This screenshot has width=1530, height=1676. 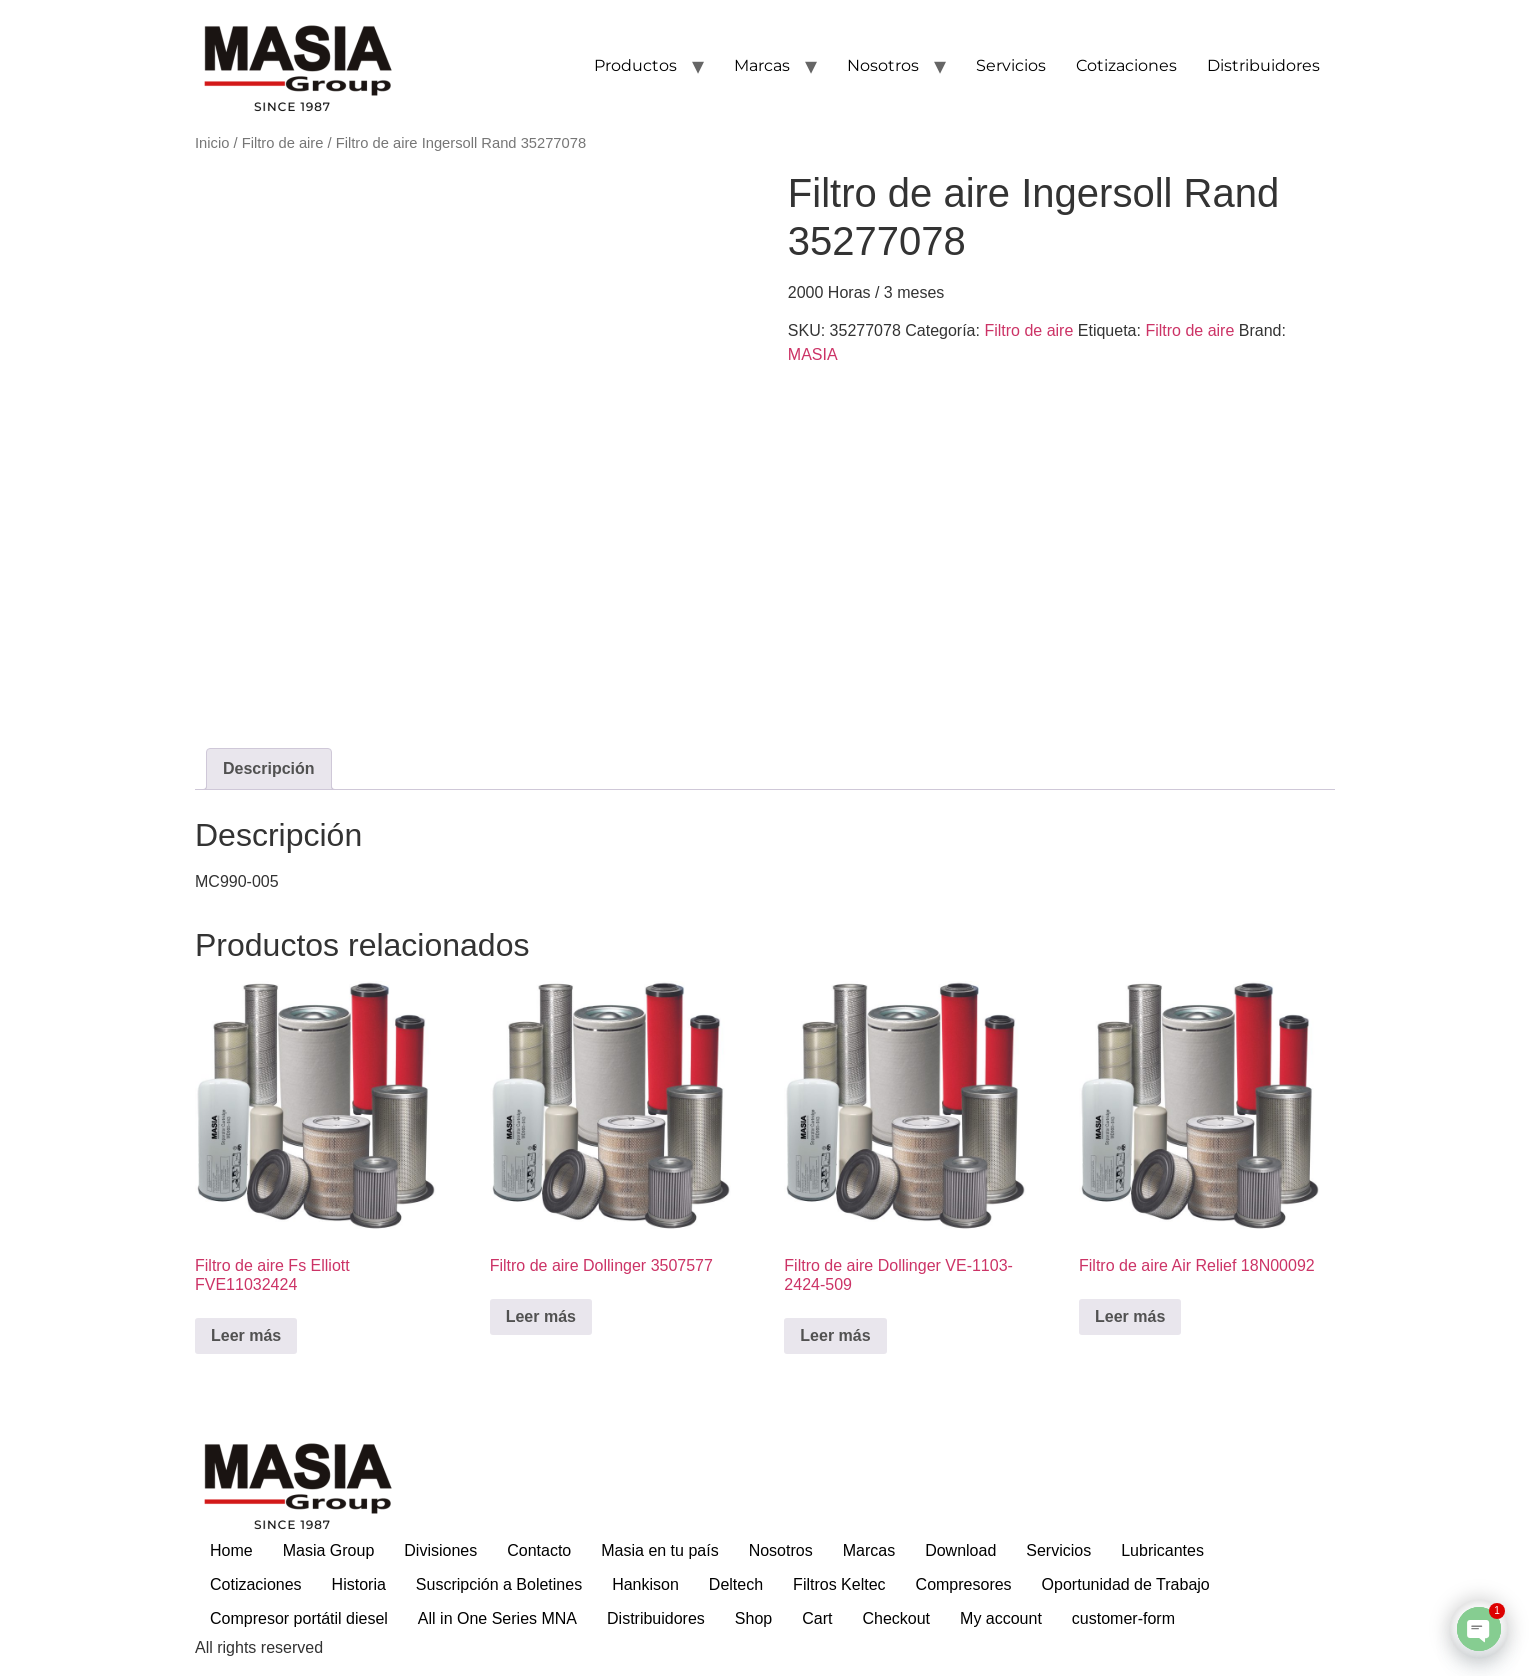 I want to click on Filtro de aire, so click(x=283, y=143).